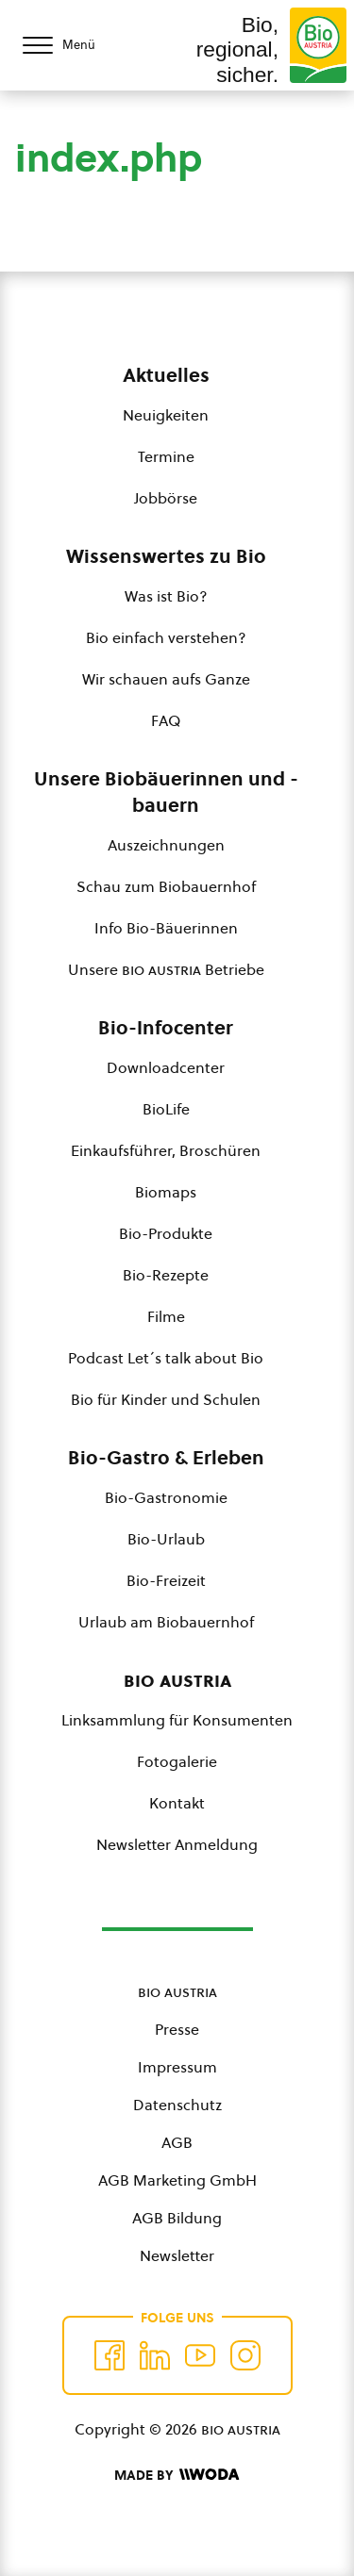 The height and width of the screenshot is (2576, 354). What do you see at coordinates (177, 1761) in the screenshot?
I see `Fotogalerie` at bounding box center [177, 1761].